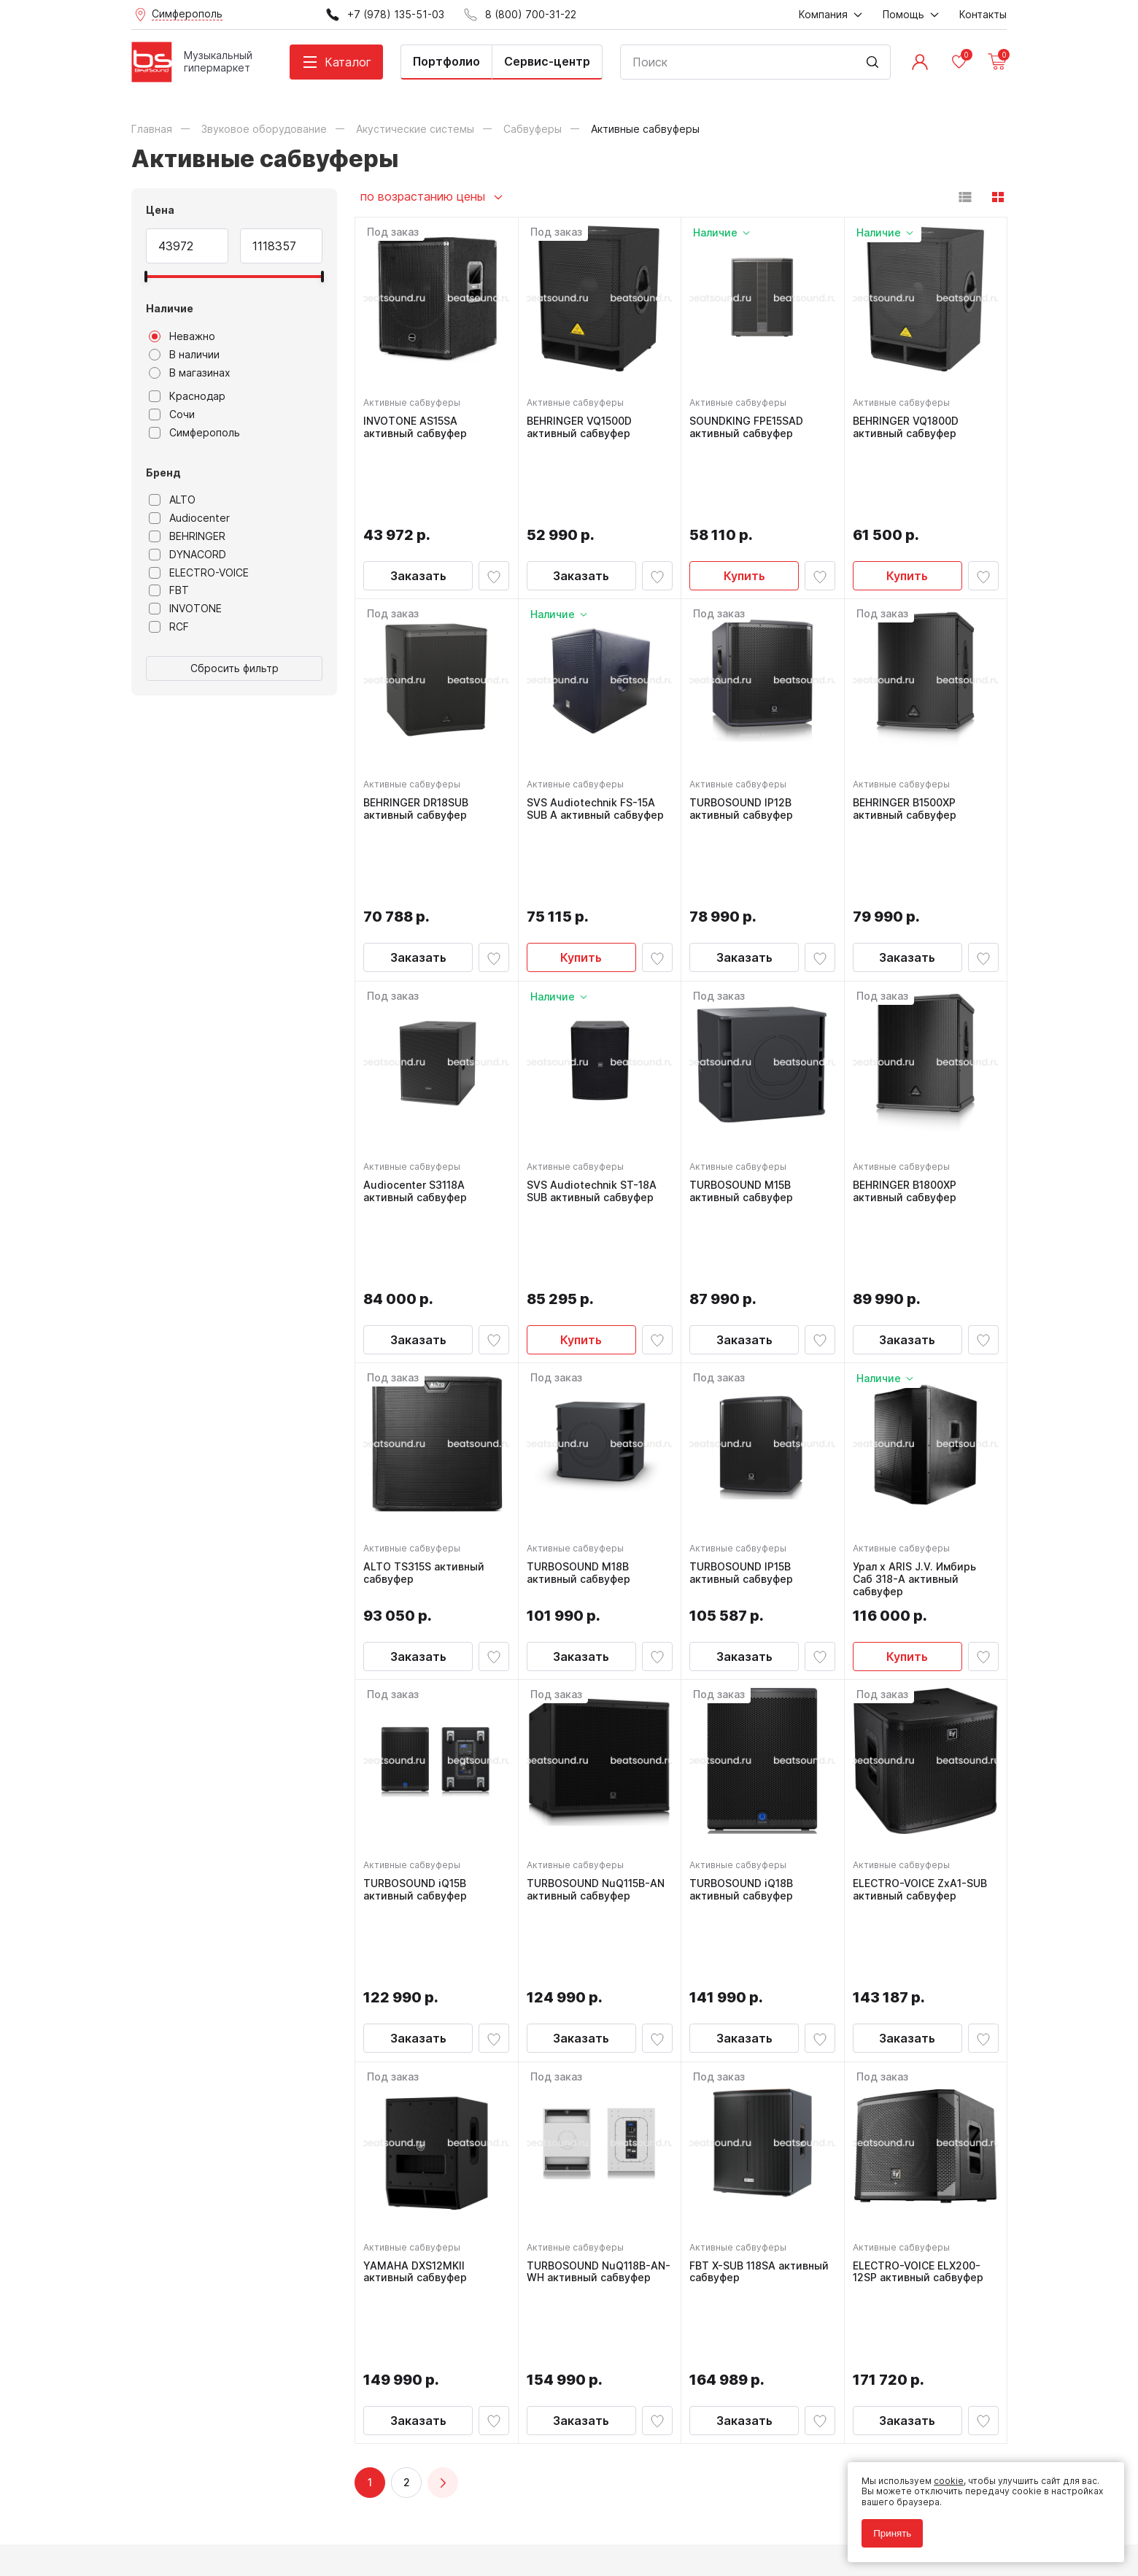  What do you see at coordinates (547, 61) in the screenshot?
I see `Сервис-центр` at bounding box center [547, 61].